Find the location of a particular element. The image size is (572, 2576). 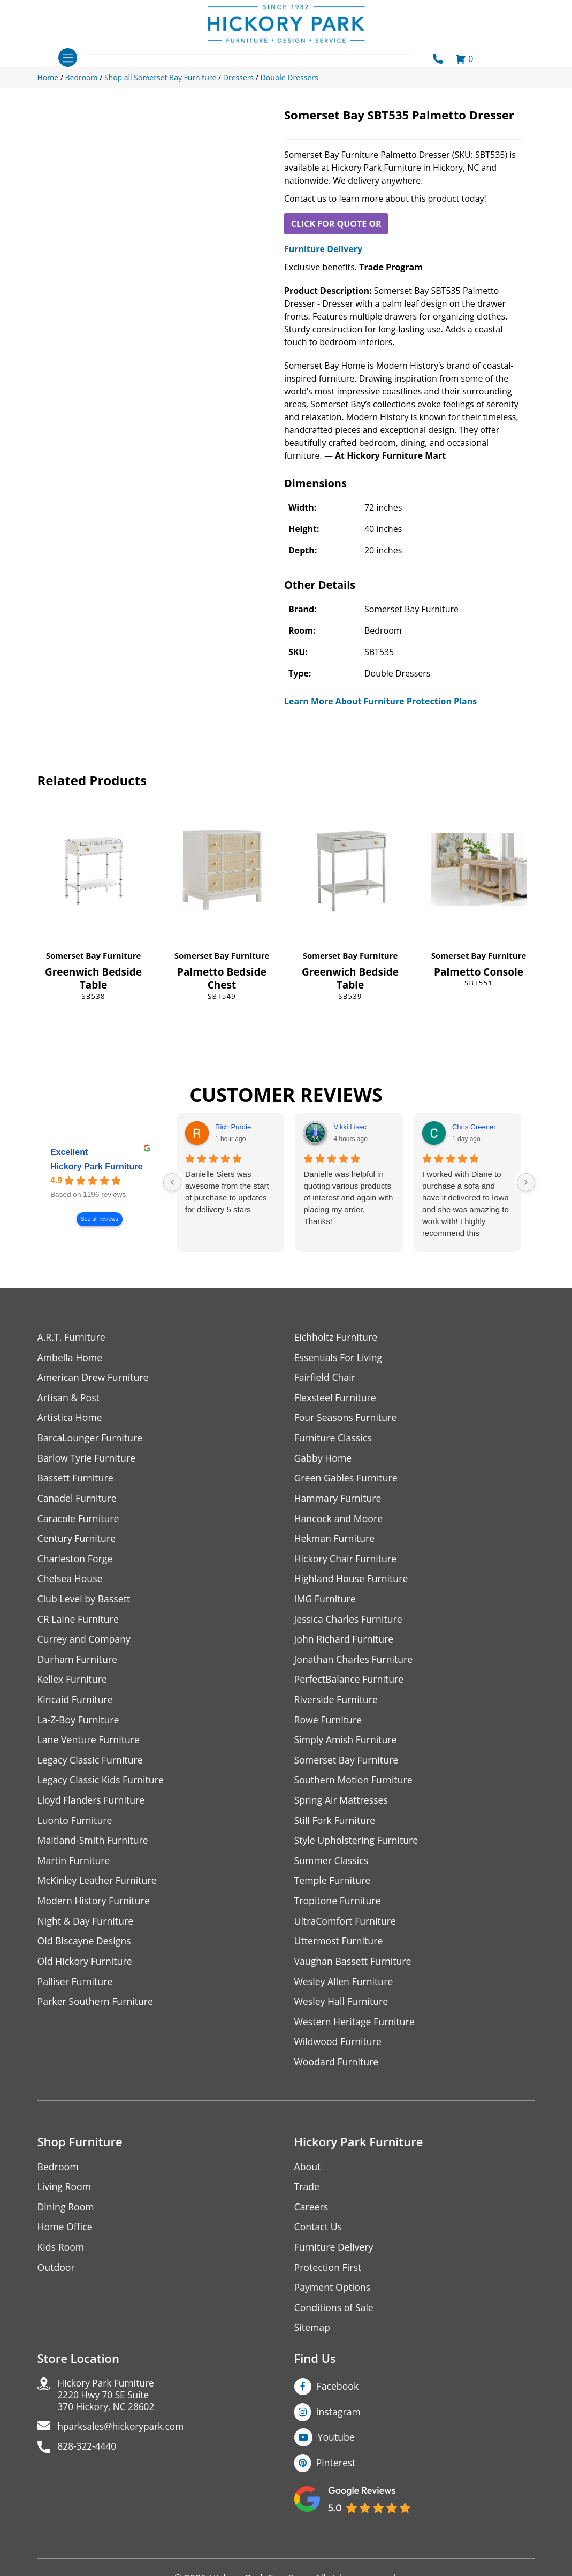

Kincaid Furniture is located at coordinates (76, 1703).